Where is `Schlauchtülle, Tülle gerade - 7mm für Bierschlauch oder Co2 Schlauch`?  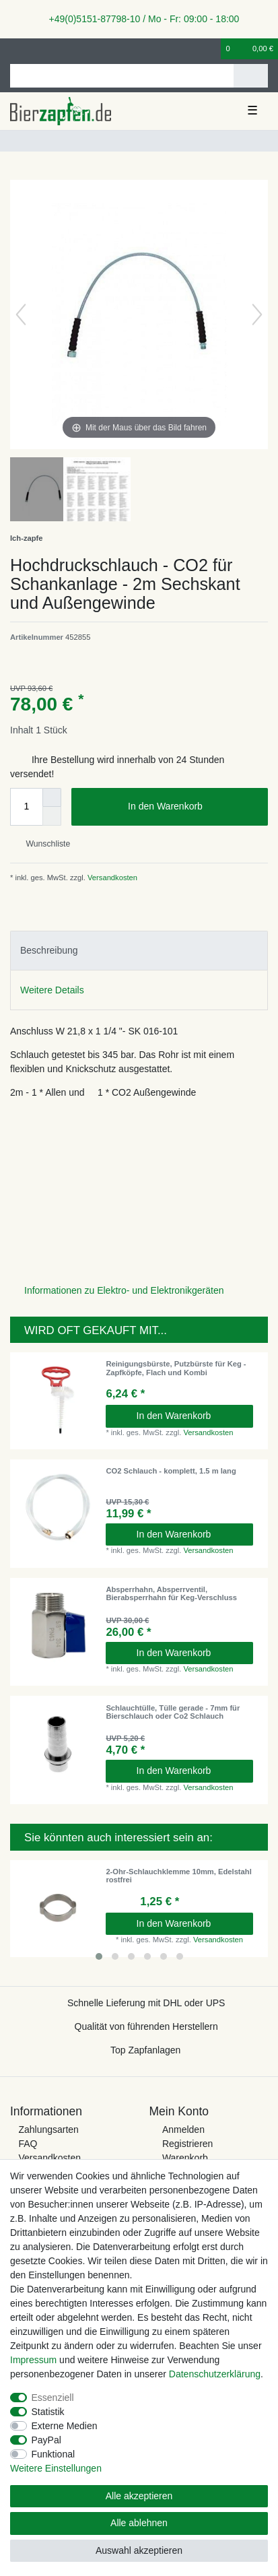 Schlauchtülle, Tülle gerade - 7mm für Bierschlauch oder Co2 Schlauch is located at coordinates (173, 1712).